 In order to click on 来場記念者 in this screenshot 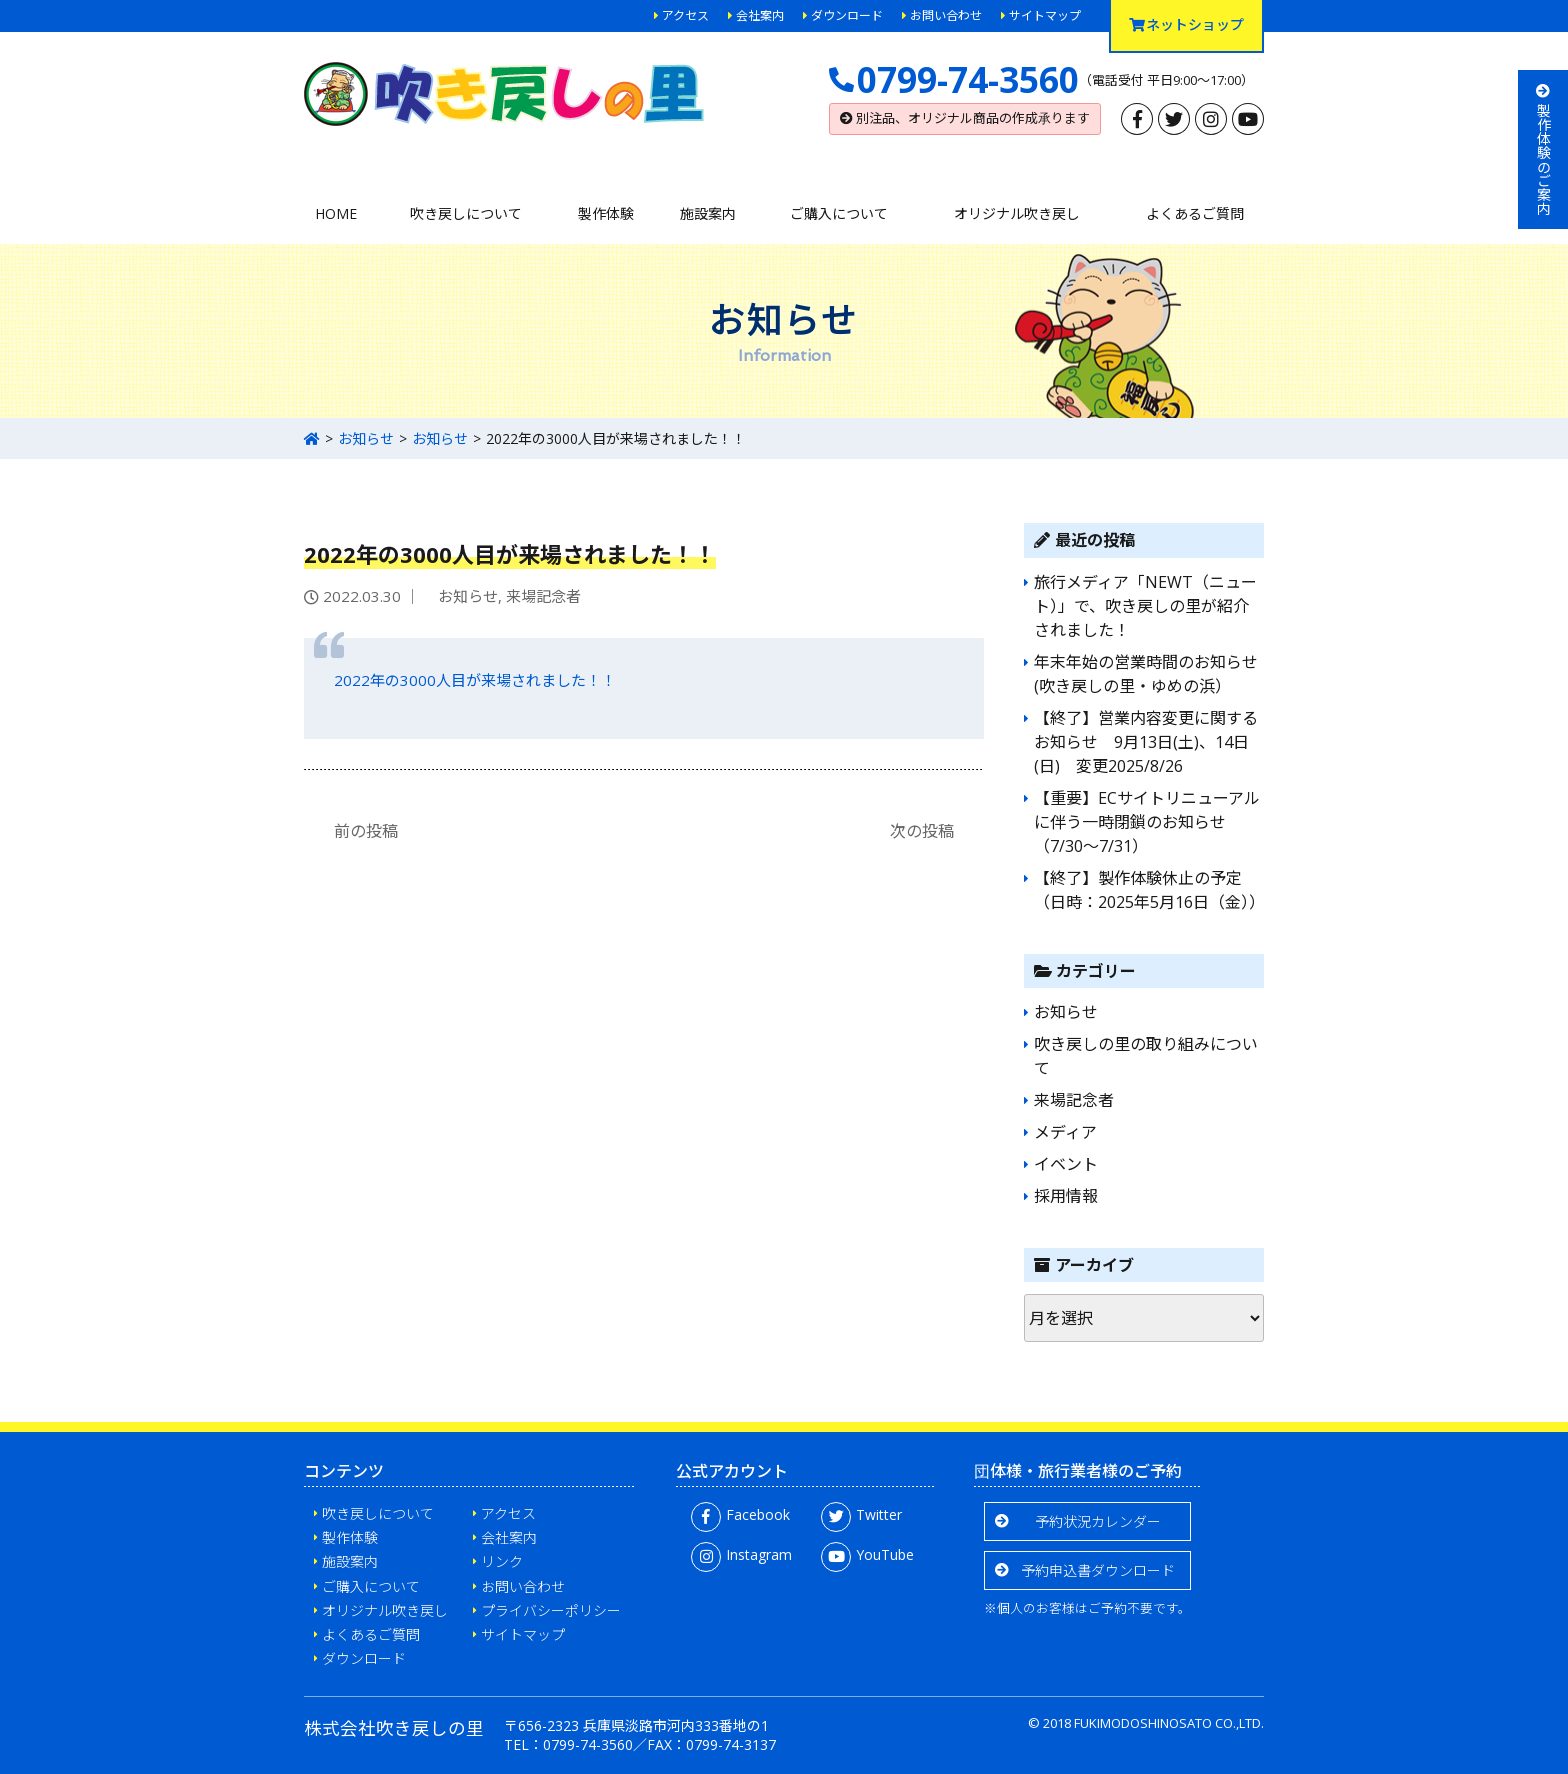, I will do `click(543, 596)`.